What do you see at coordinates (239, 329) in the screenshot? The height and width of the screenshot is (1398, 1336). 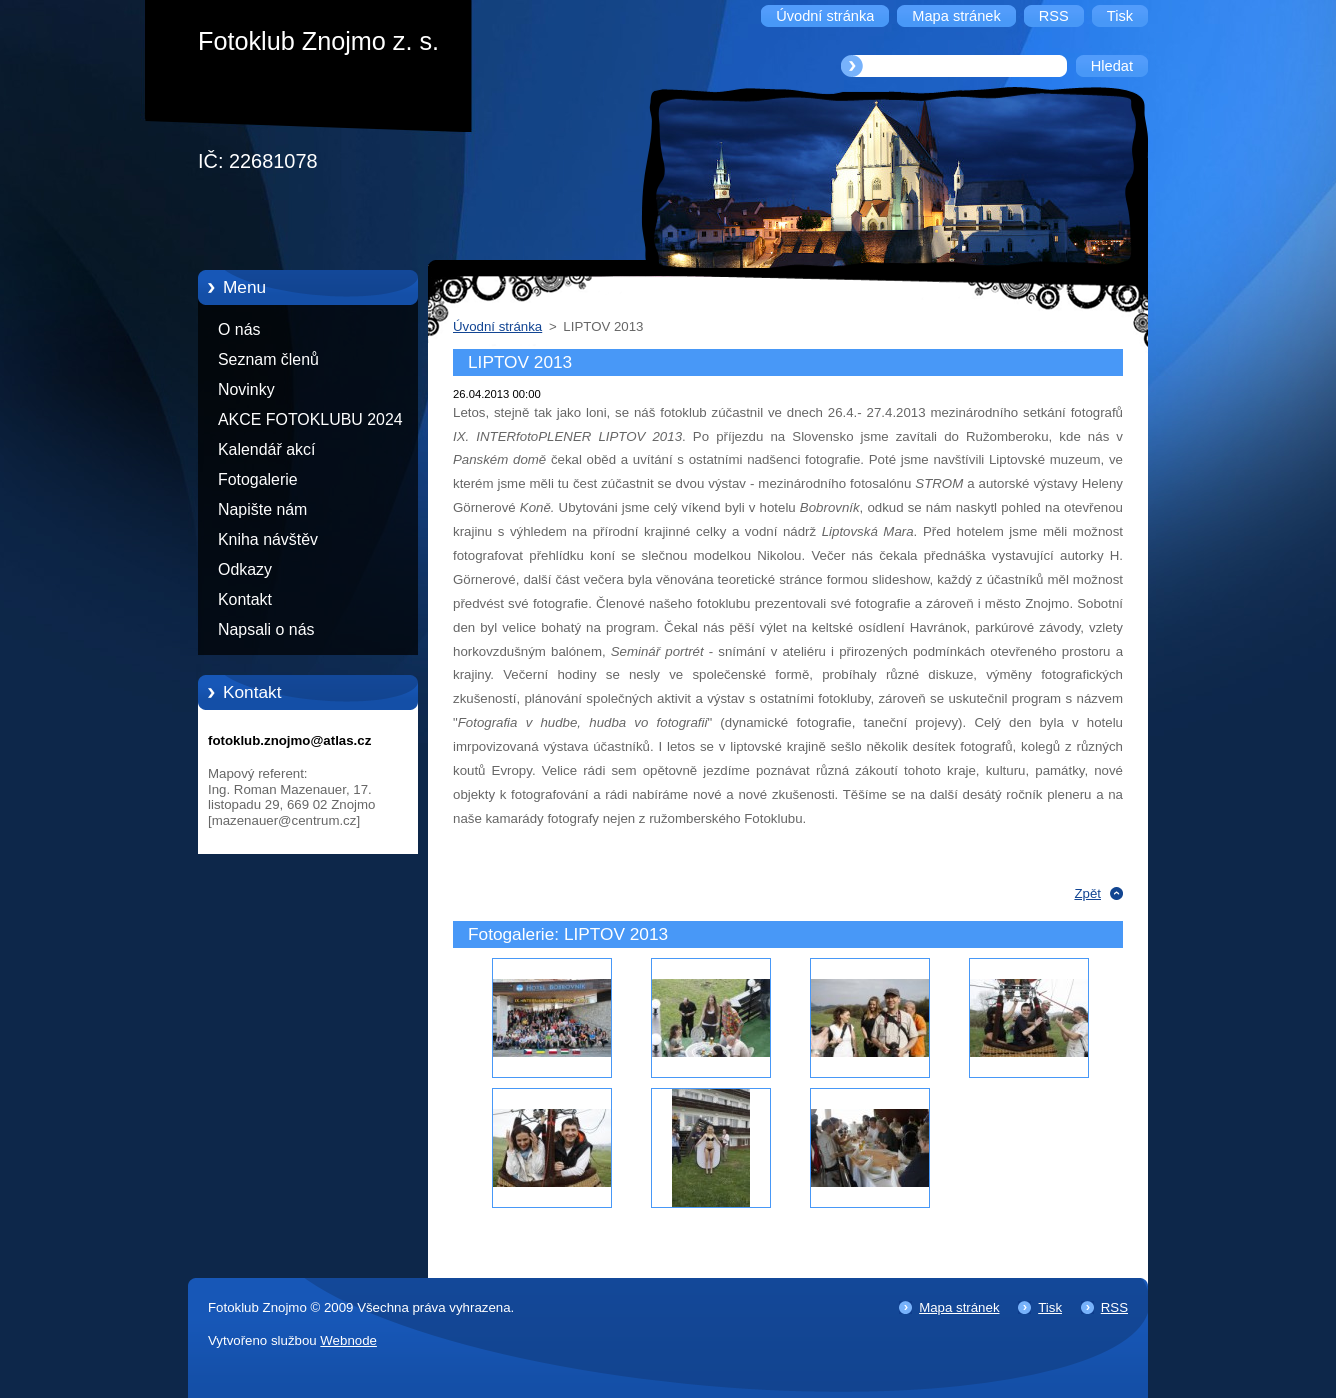 I see `O nás` at bounding box center [239, 329].